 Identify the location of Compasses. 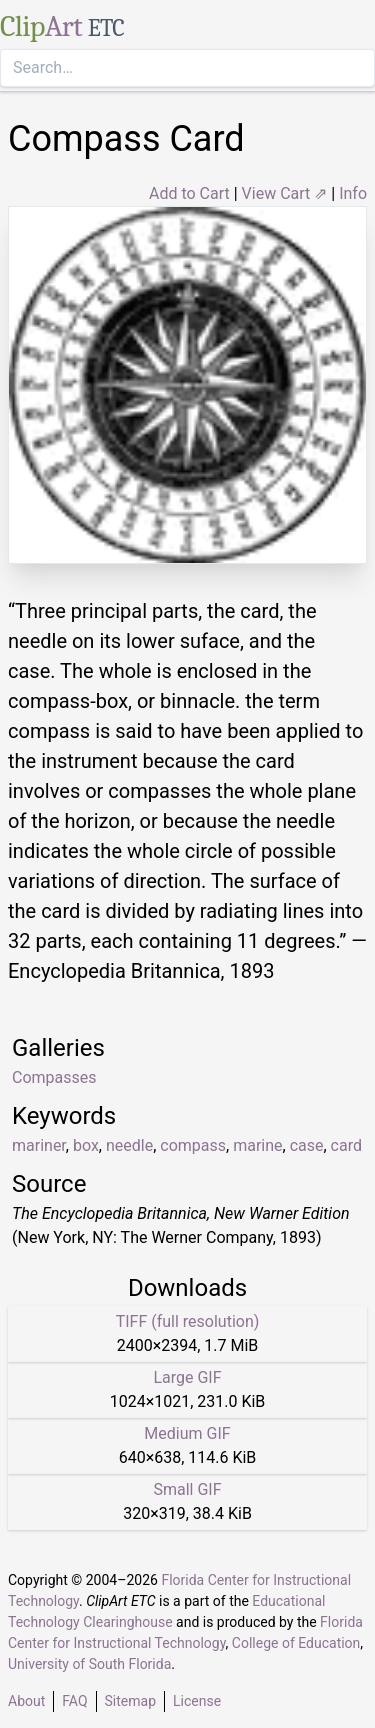
(54, 1077).